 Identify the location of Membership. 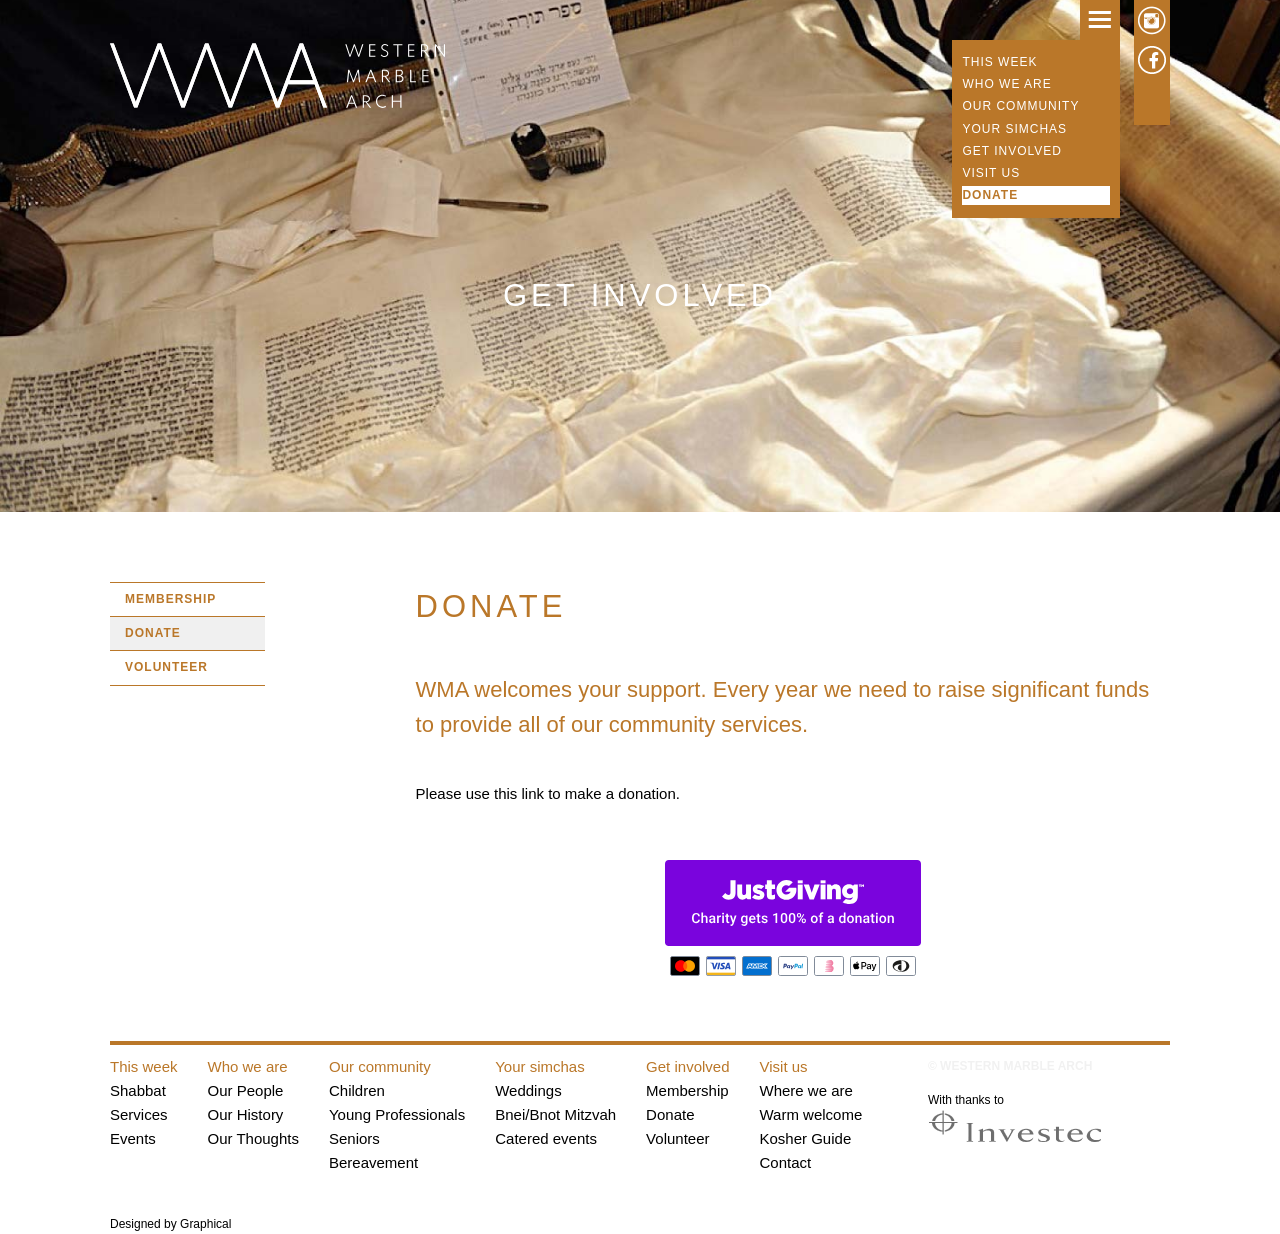
(170, 599).